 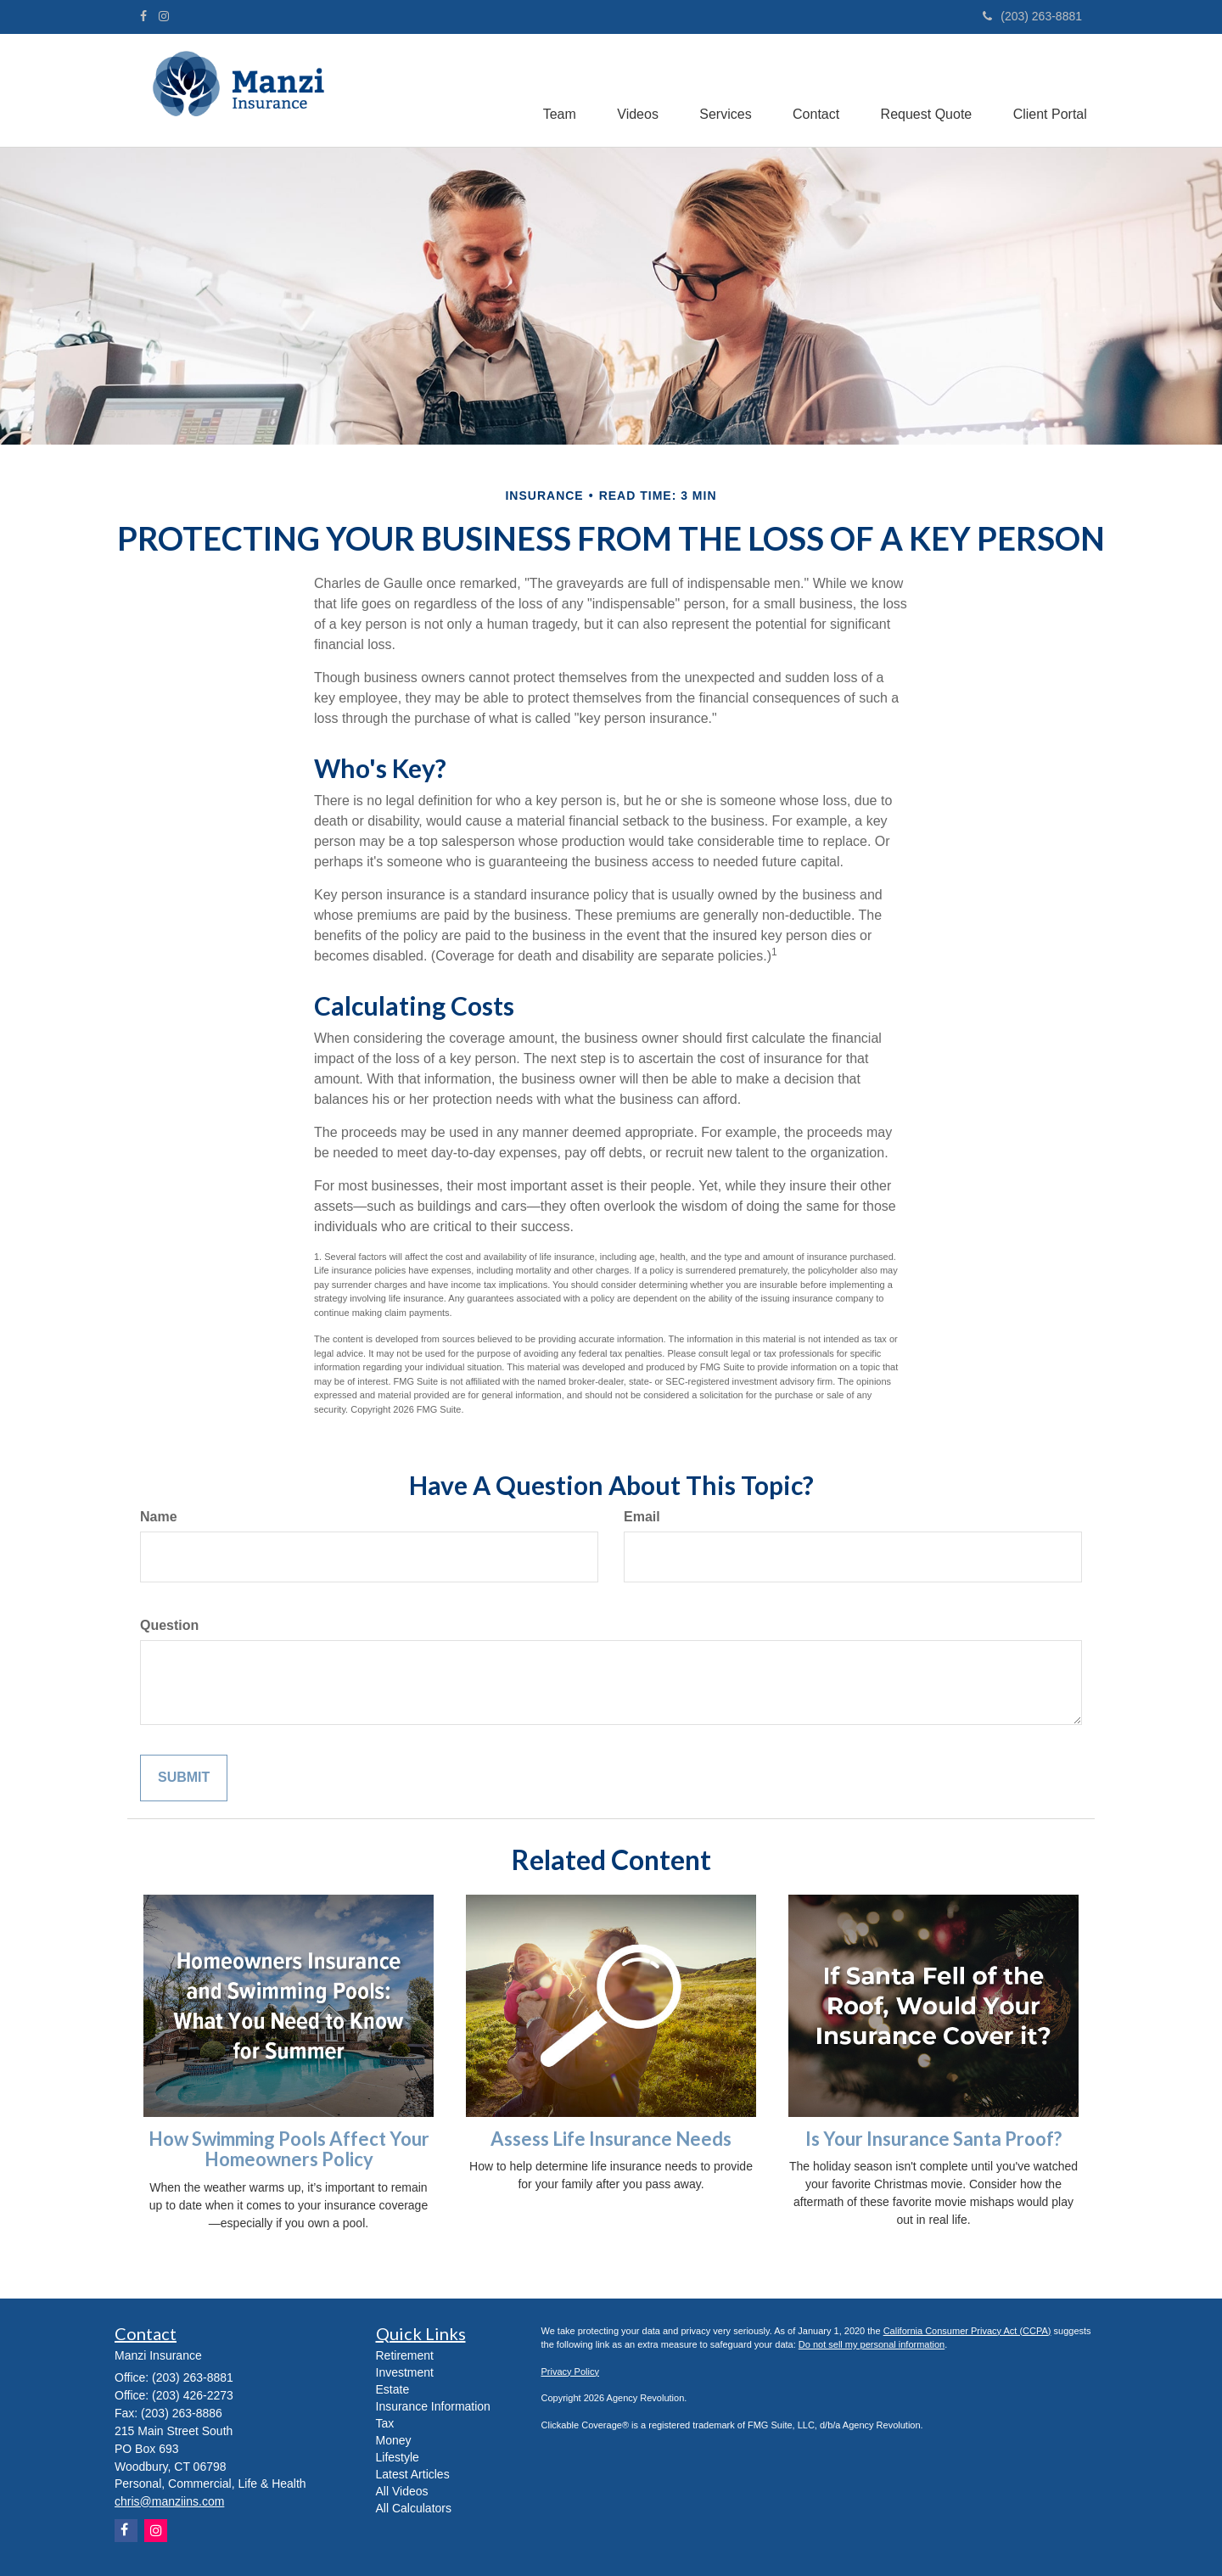 What do you see at coordinates (164, 16) in the screenshot?
I see `[Instagram]` at bounding box center [164, 16].